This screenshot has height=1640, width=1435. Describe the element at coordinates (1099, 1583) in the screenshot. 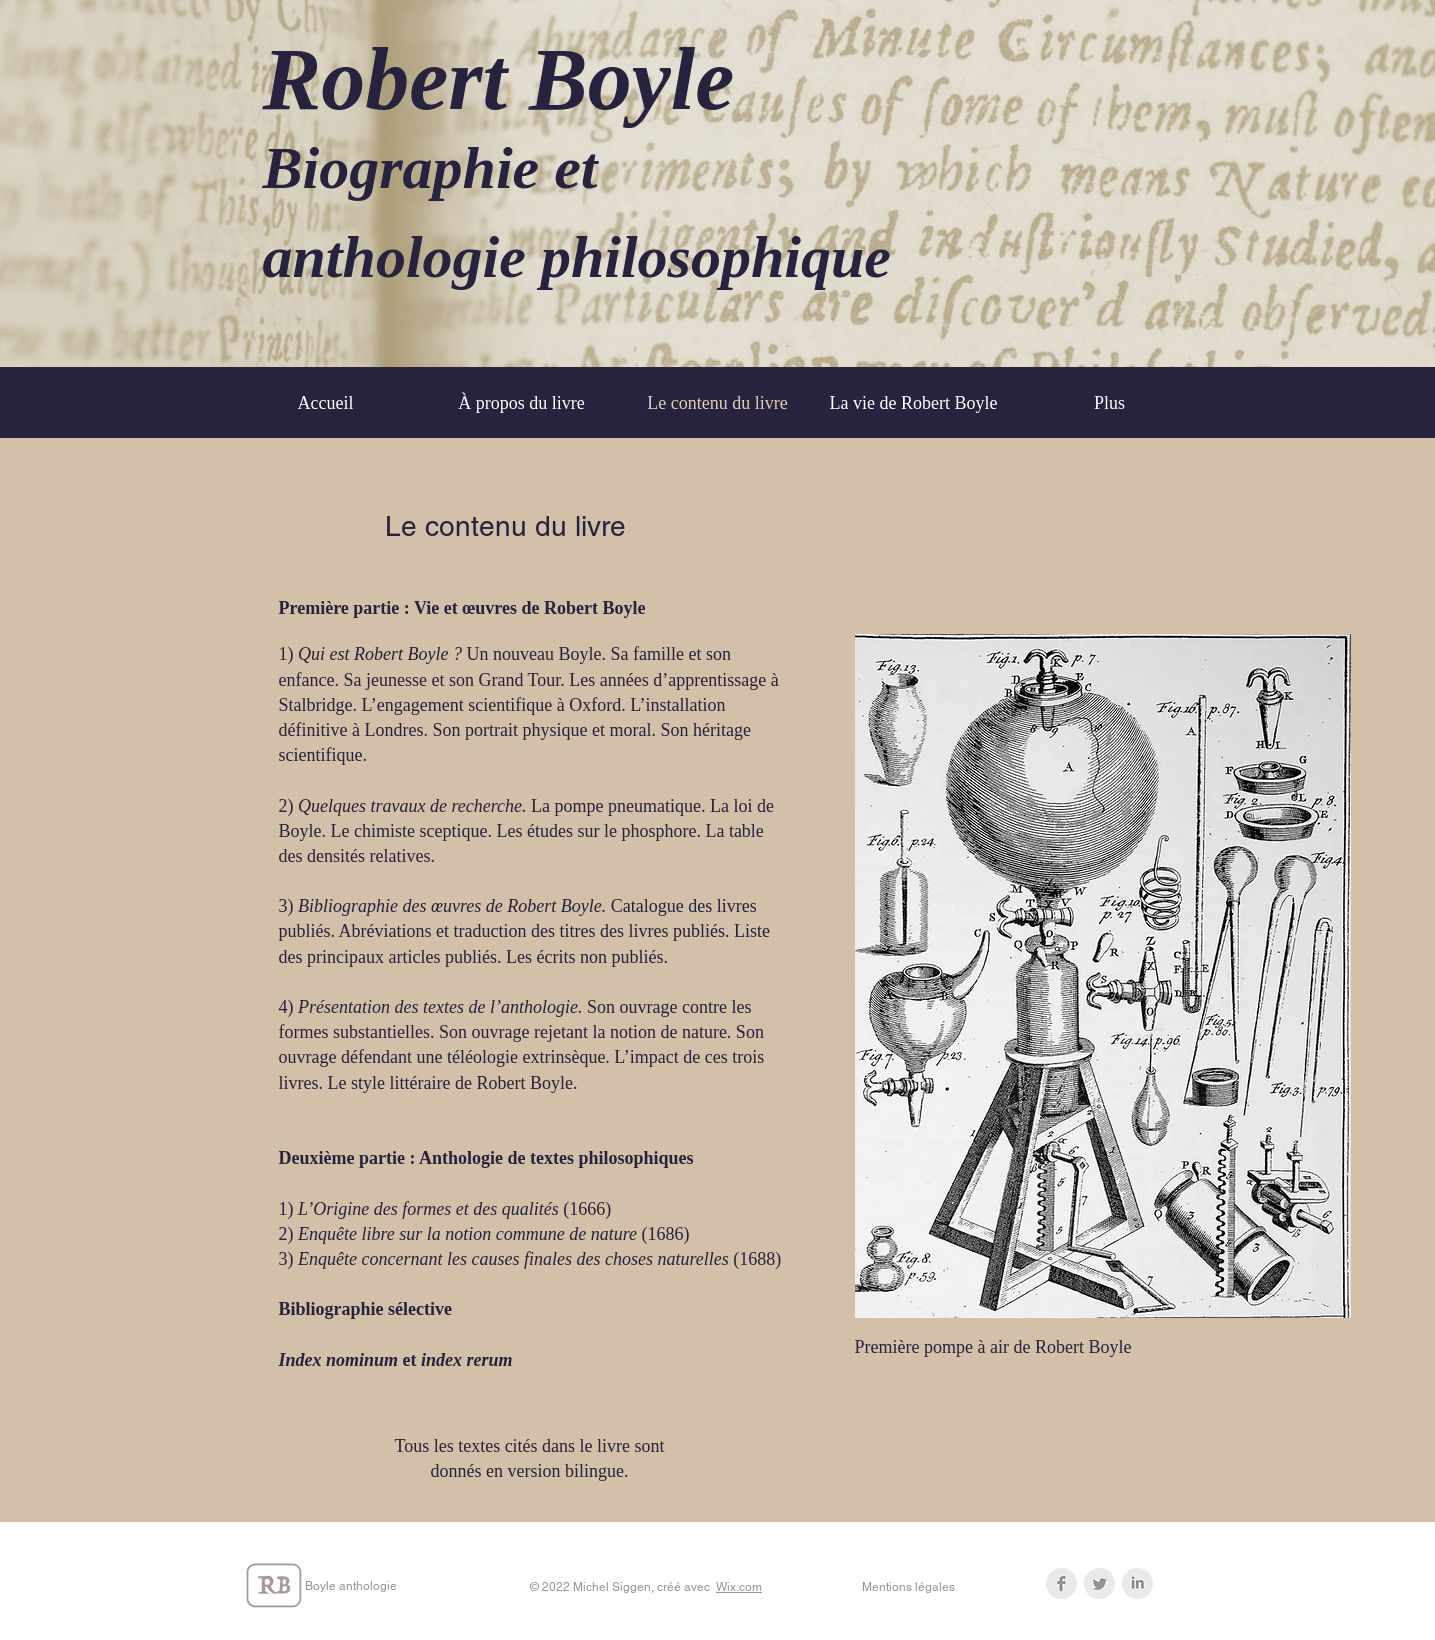

I see `[Twitter Clean Grey]` at that location.